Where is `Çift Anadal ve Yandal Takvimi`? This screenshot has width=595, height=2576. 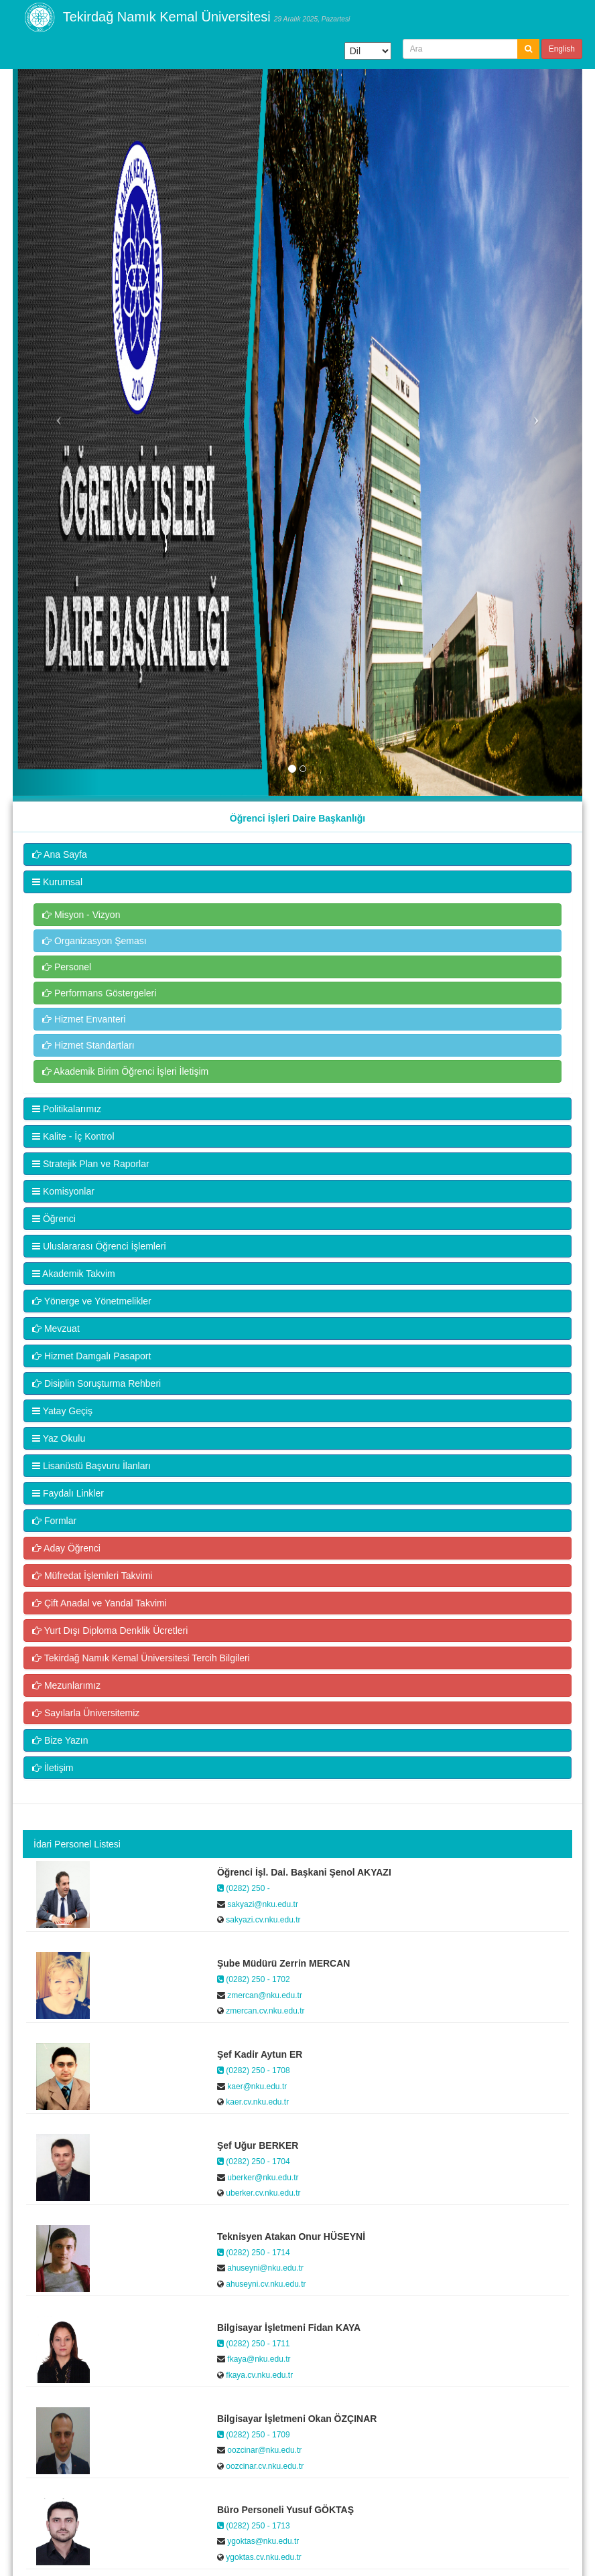 Çift Anadal ve Yandal Takvimi is located at coordinates (99, 1603).